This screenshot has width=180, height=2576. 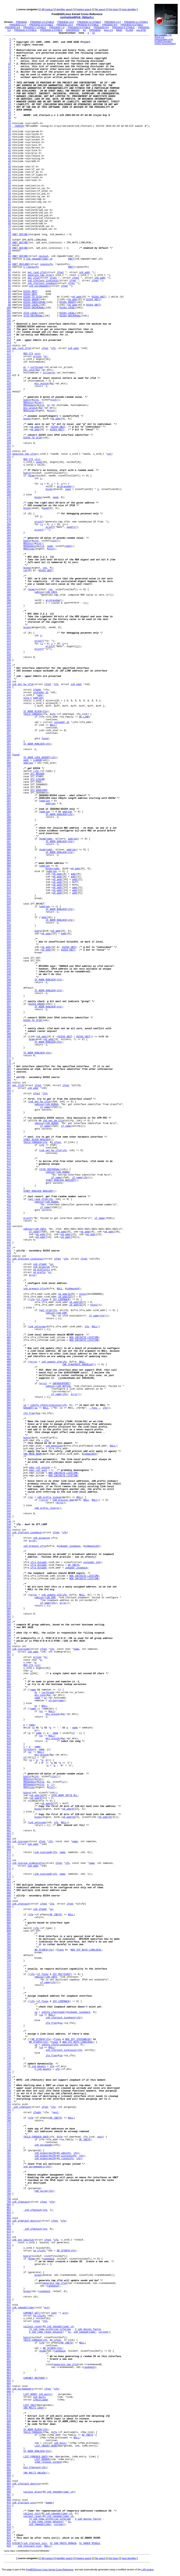 What do you see at coordinates (9, 1316) in the screenshot?
I see `472` at bounding box center [9, 1316].